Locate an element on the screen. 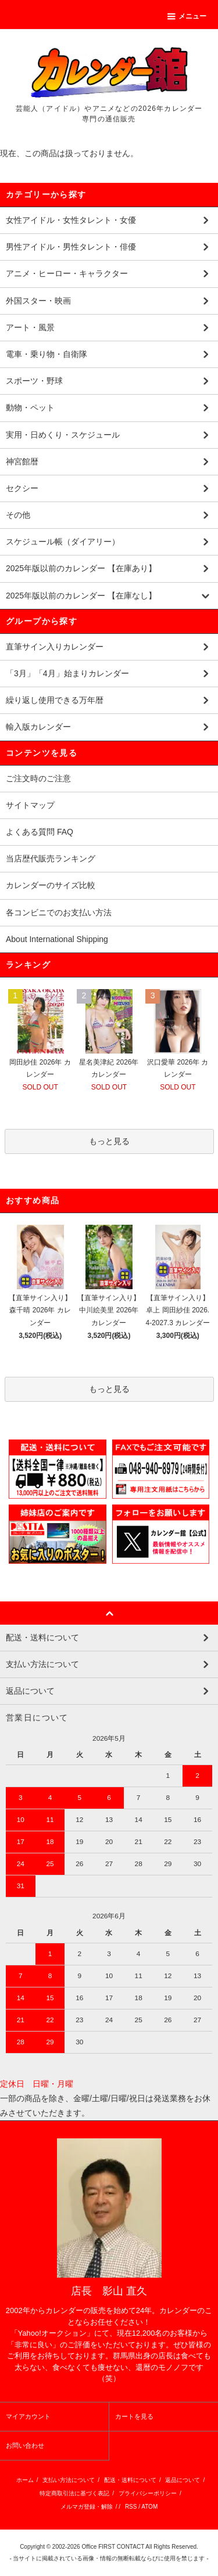  特定商取引法に基づく表記 is located at coordinates (74, 2493).